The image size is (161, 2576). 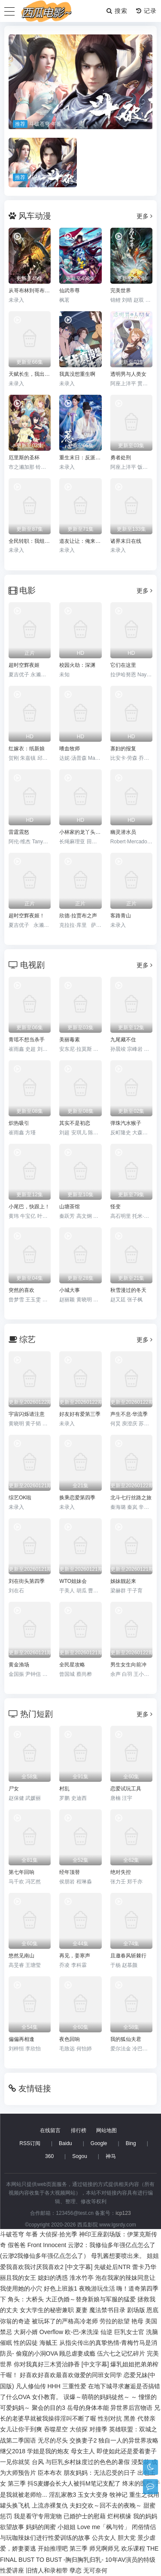 I want to click on BUST TO BUST -胸归胸乳归乳-, so click(x=60, y=2559).